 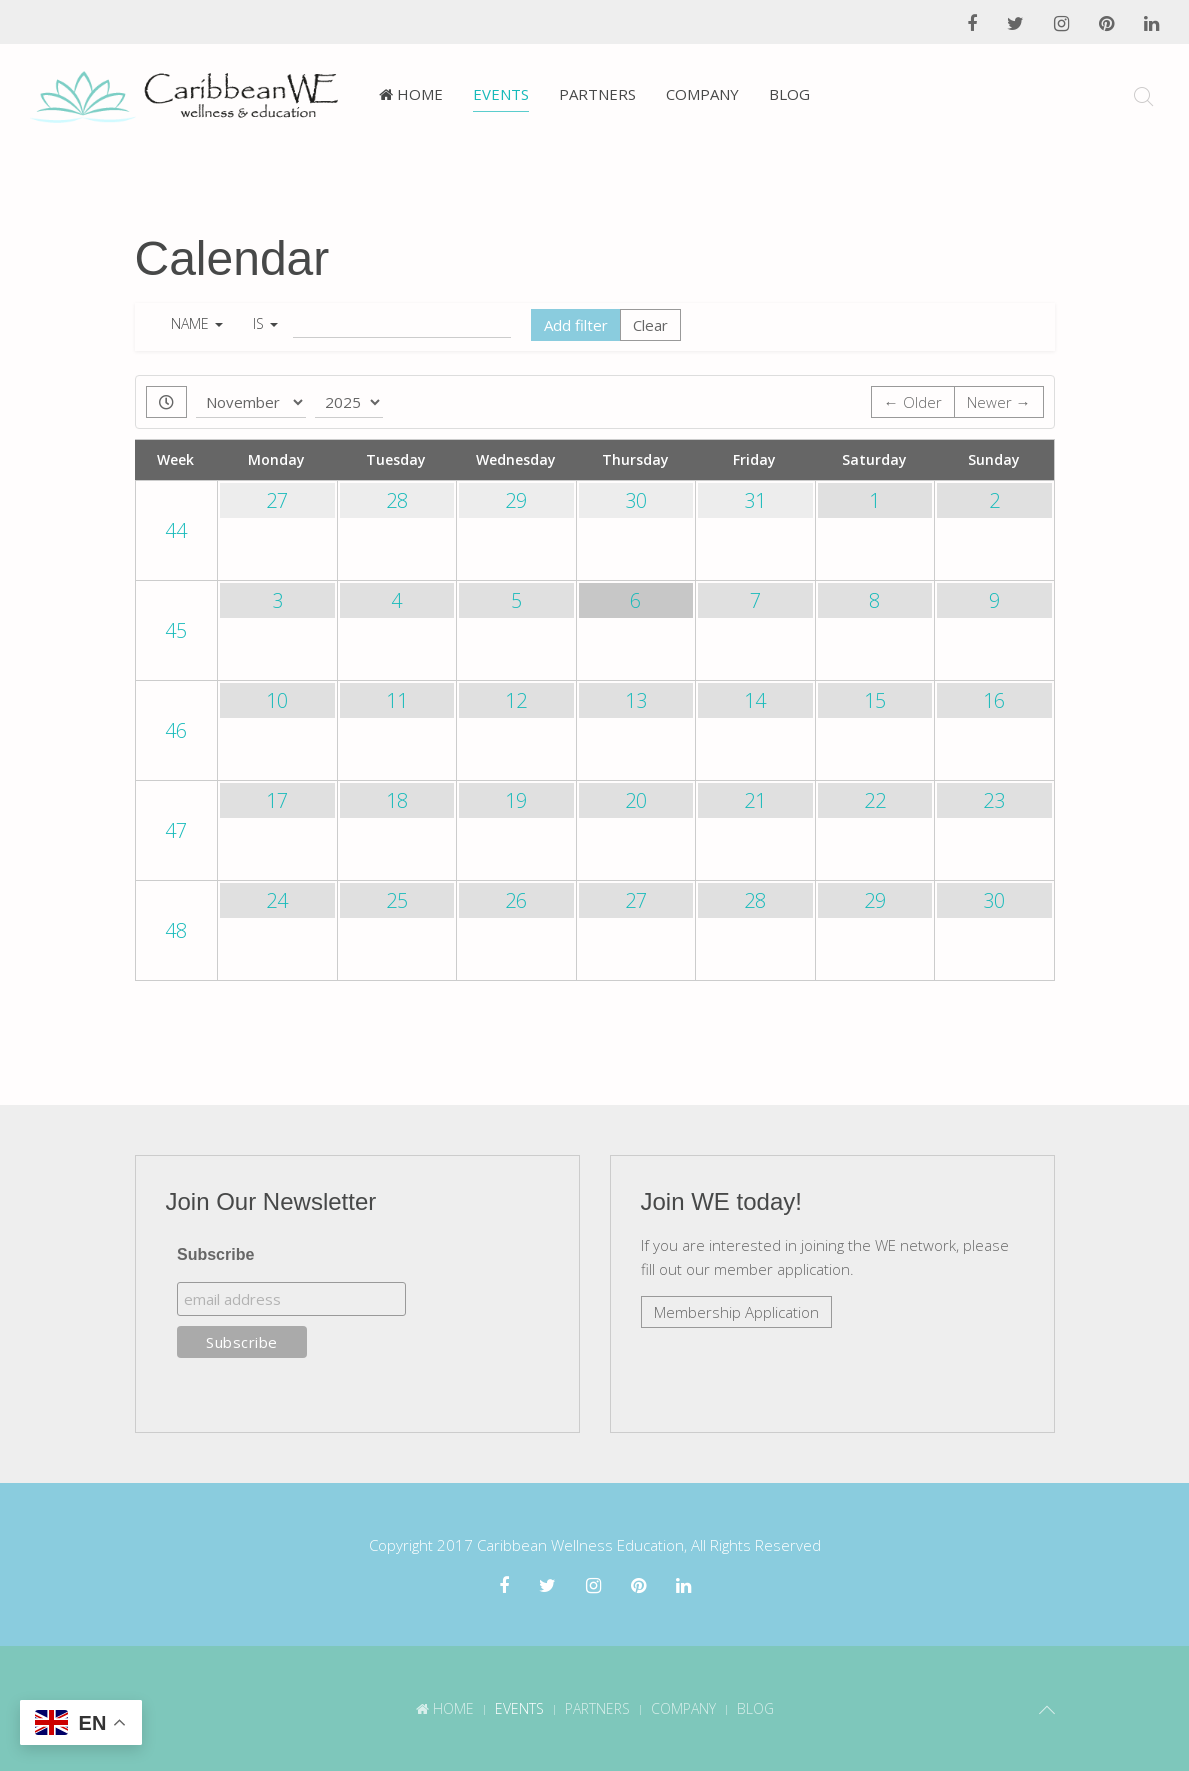 What do you see at coordinates (994, 700) in the screenshot?
I see `16` at bounding box center [994, 700].